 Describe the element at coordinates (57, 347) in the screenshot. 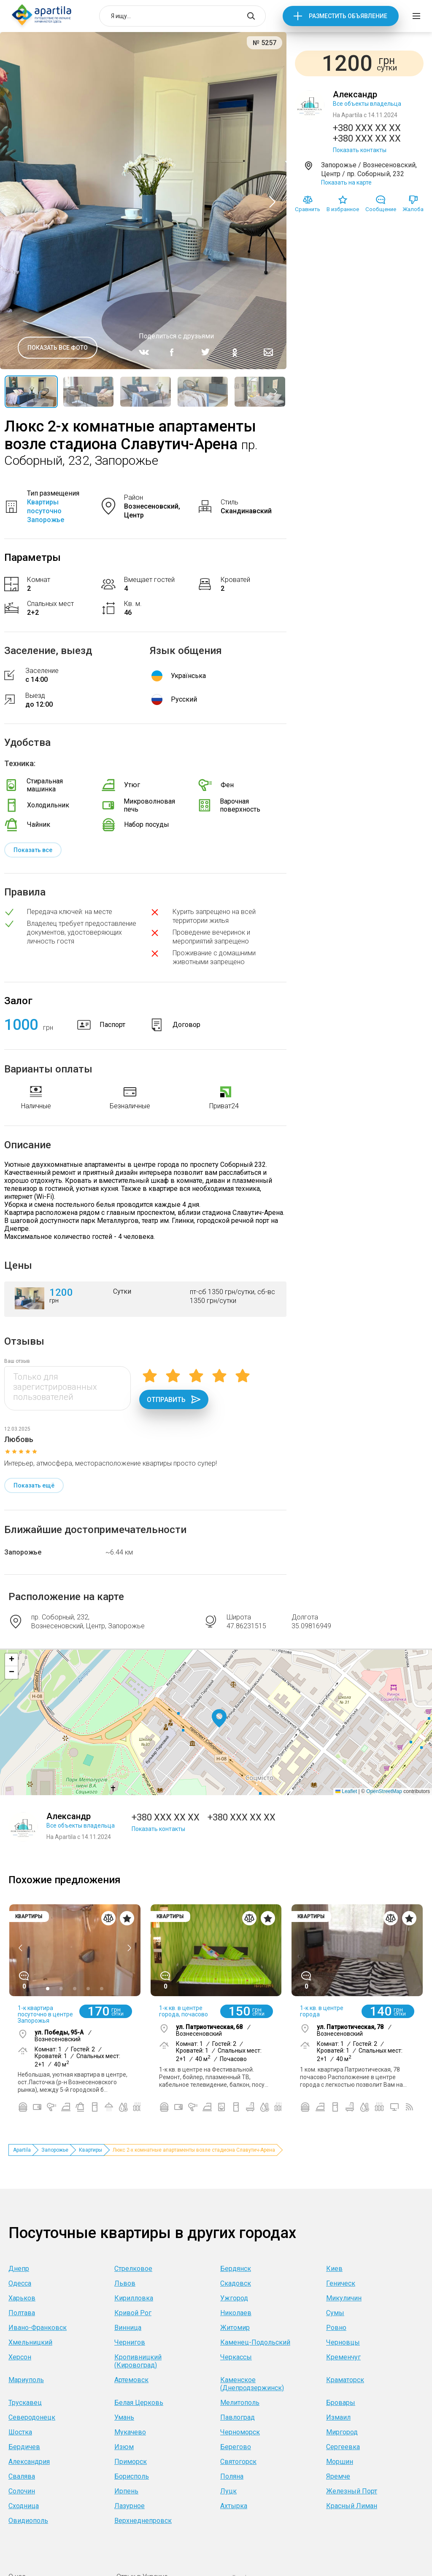

I see `Показать все фото` at that location.